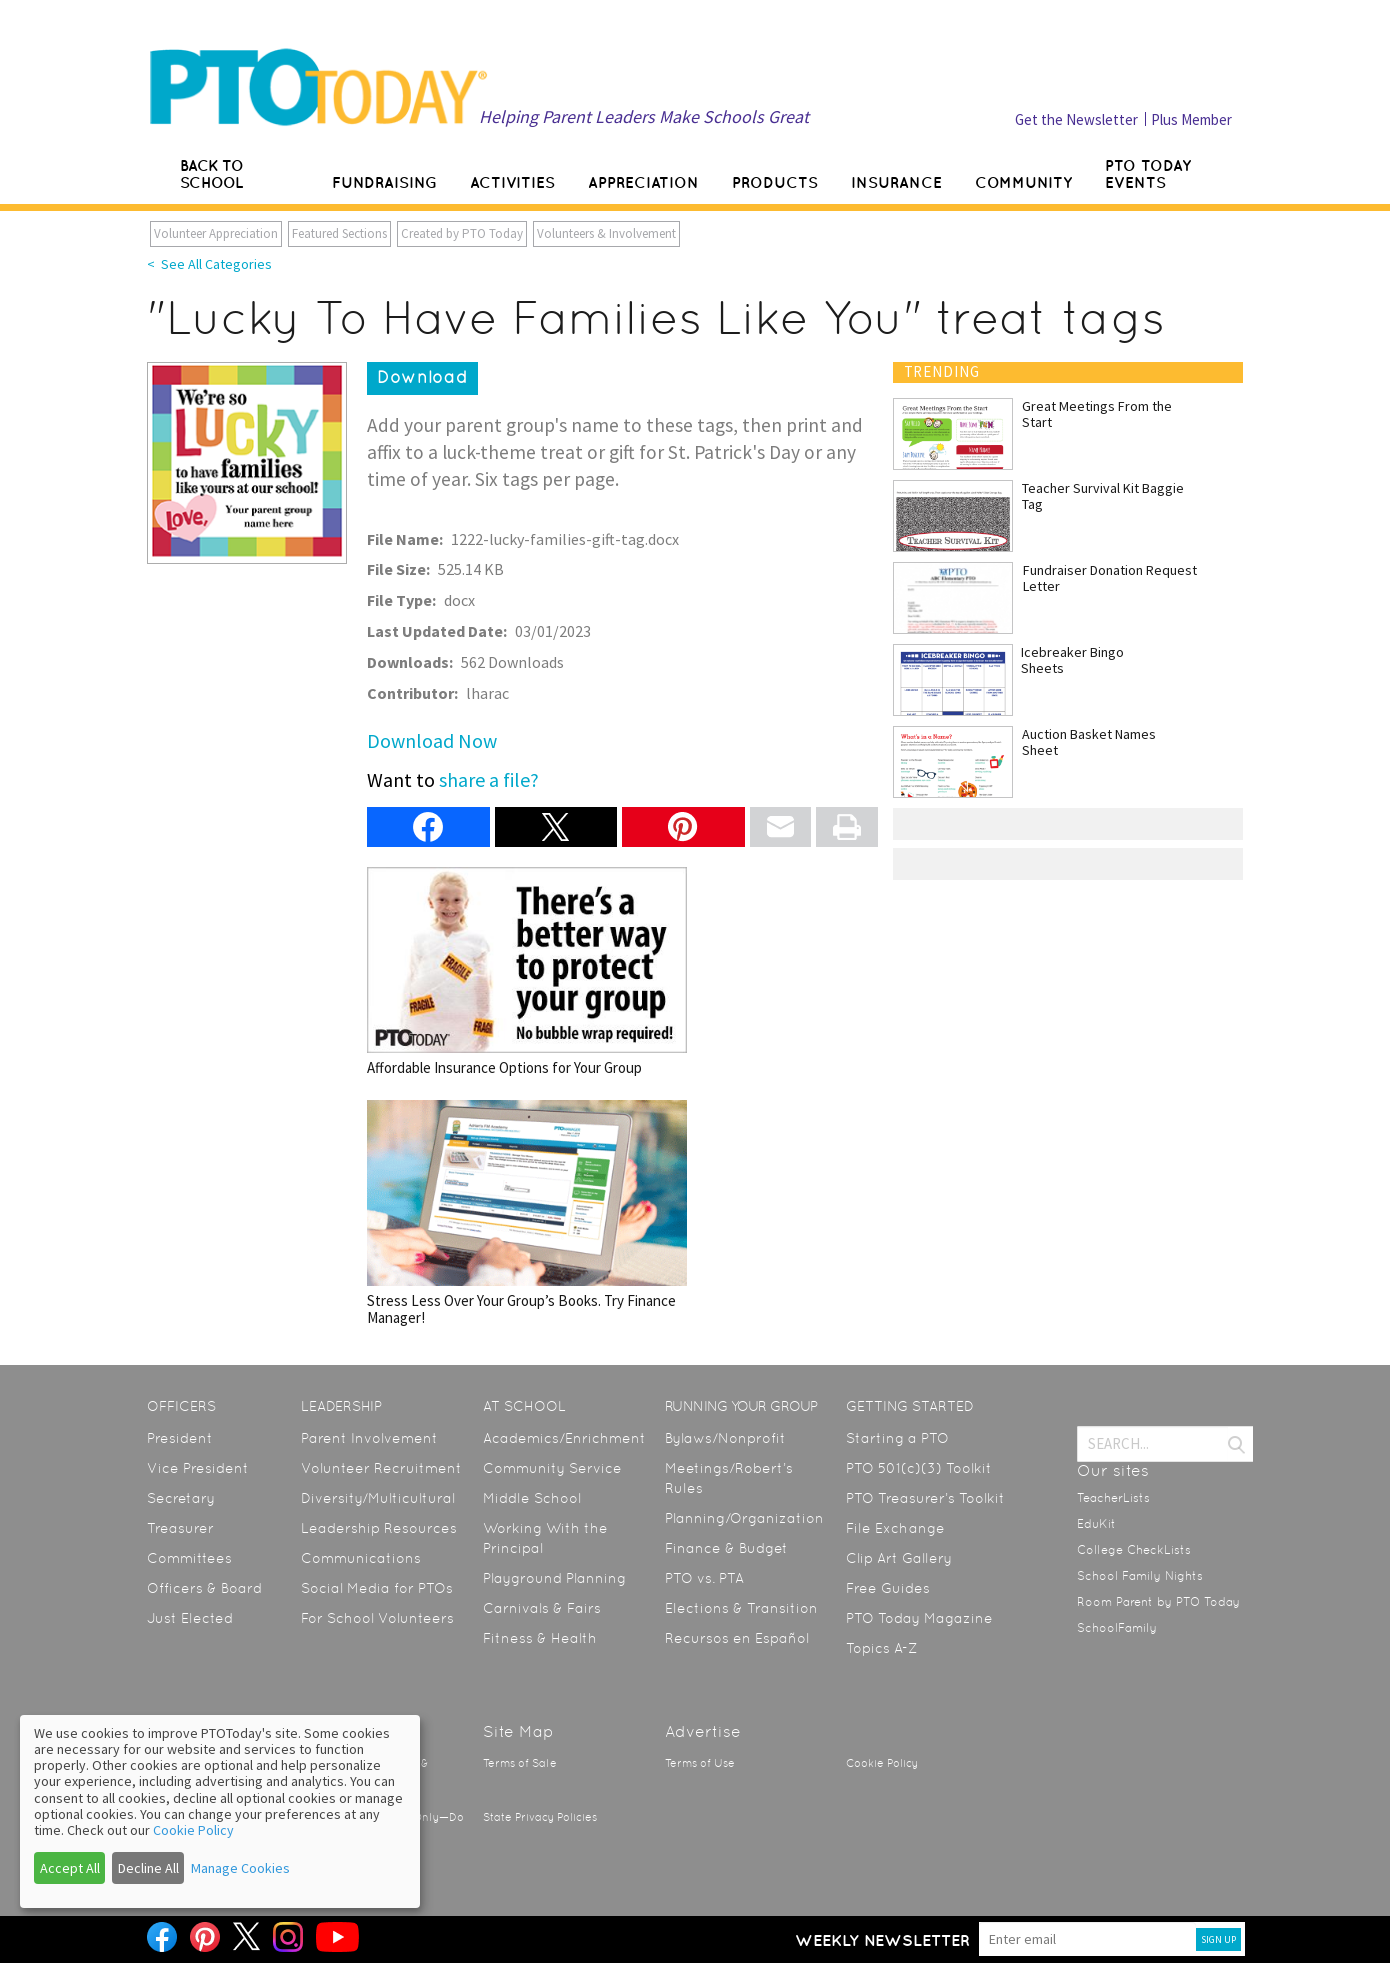 The height and width of the screenshot is (1963, 1390). What do you see at coordinates (895, 1528) in the screenshot?
I see `File Exchange` at bounding box center [895, 1528].